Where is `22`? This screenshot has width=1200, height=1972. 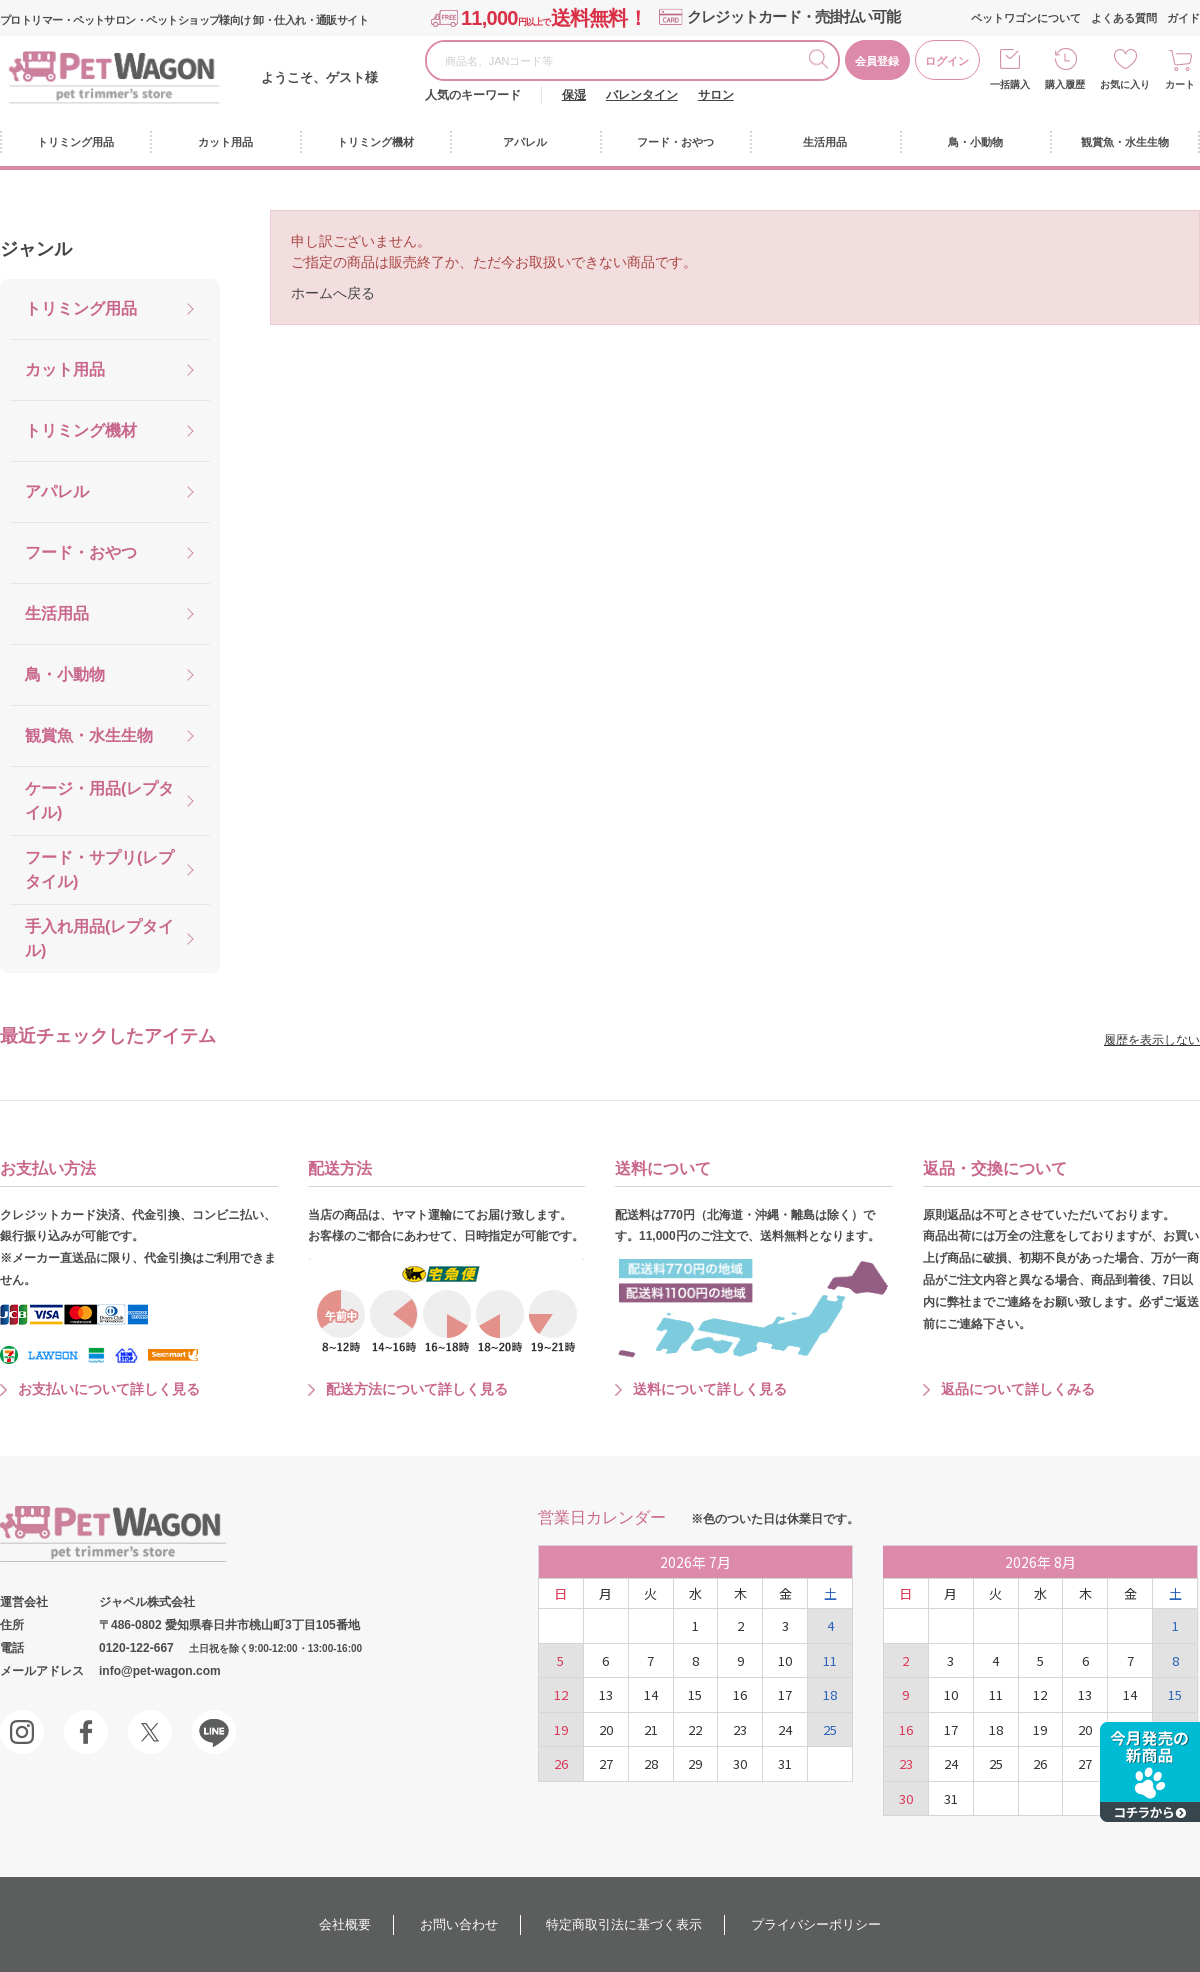 22 is located at coordinates (695, 1729).